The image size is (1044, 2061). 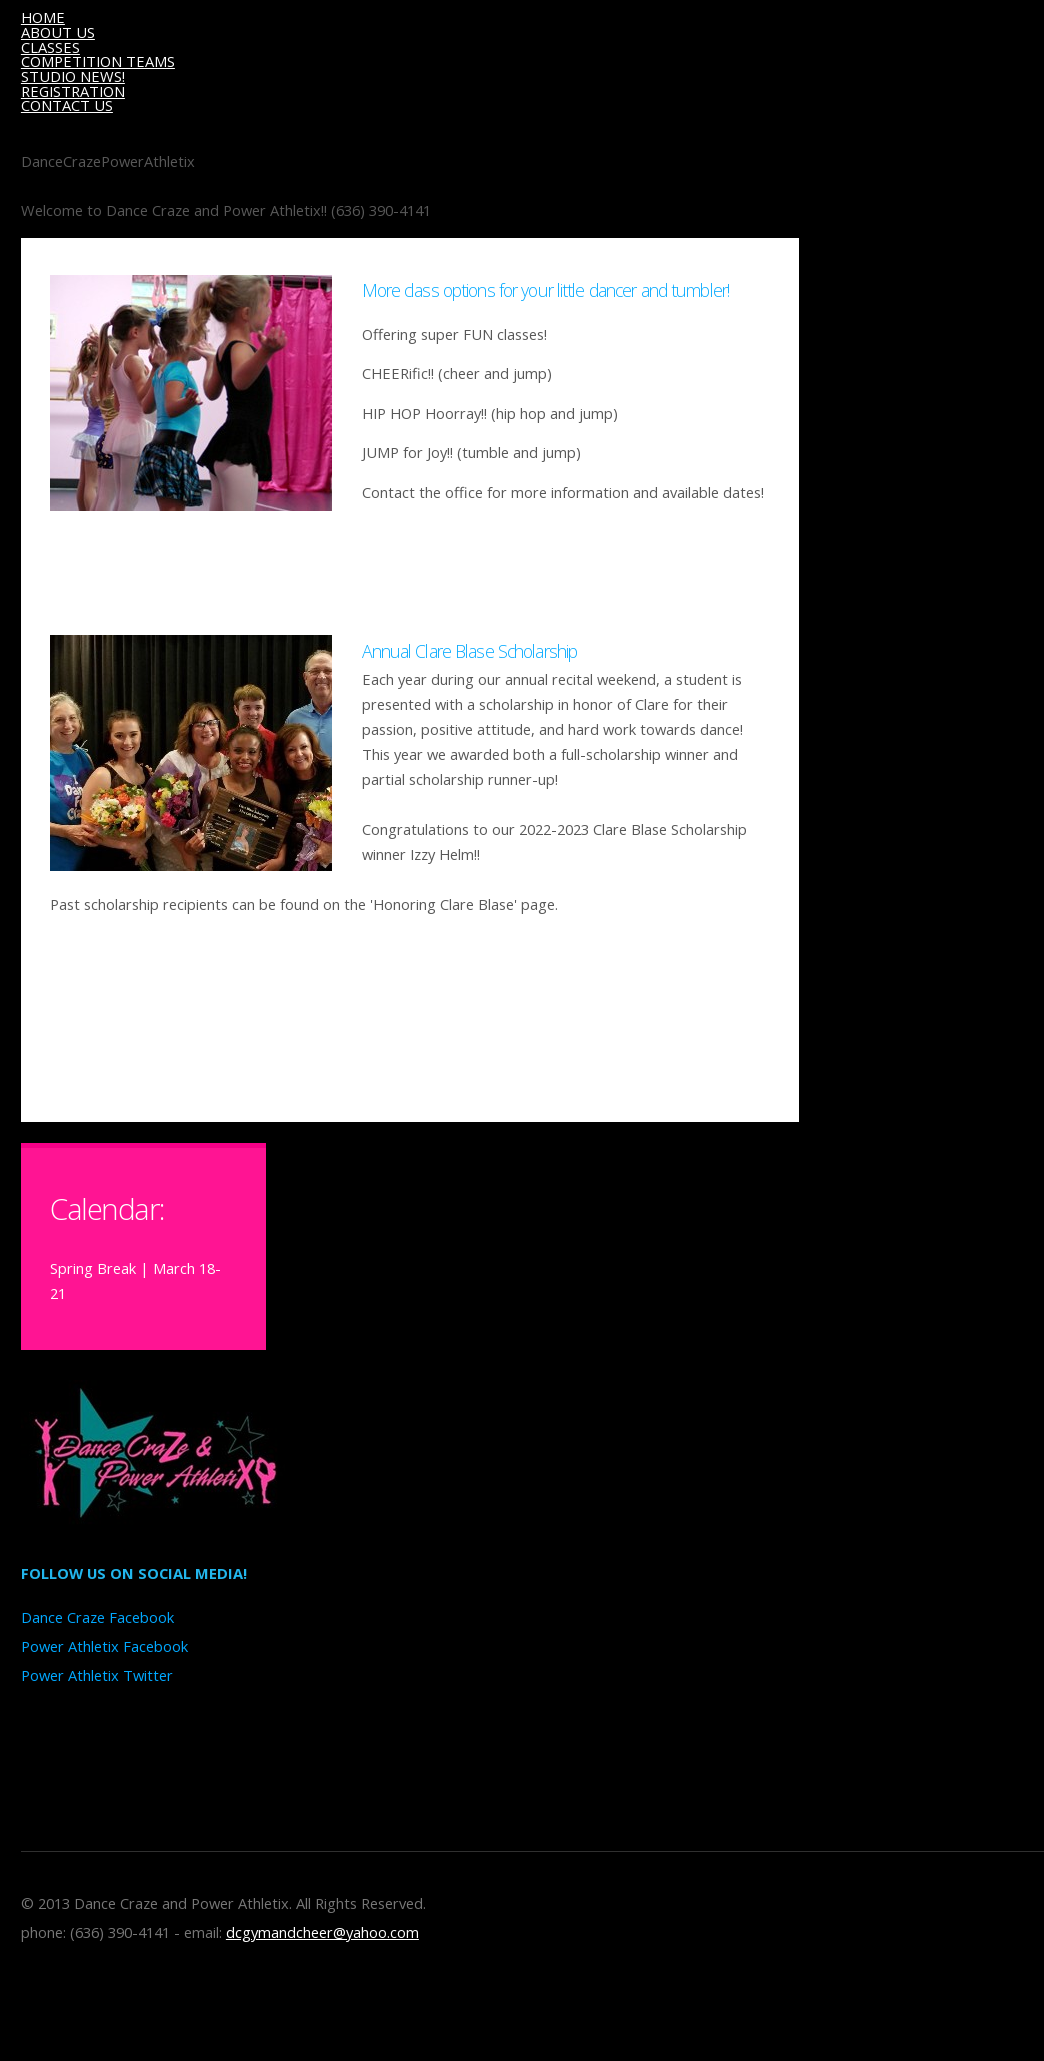 What do you see at coordinates (43, 17) in the screenshot?
I see `HOME` at bounding box center [43, 17].